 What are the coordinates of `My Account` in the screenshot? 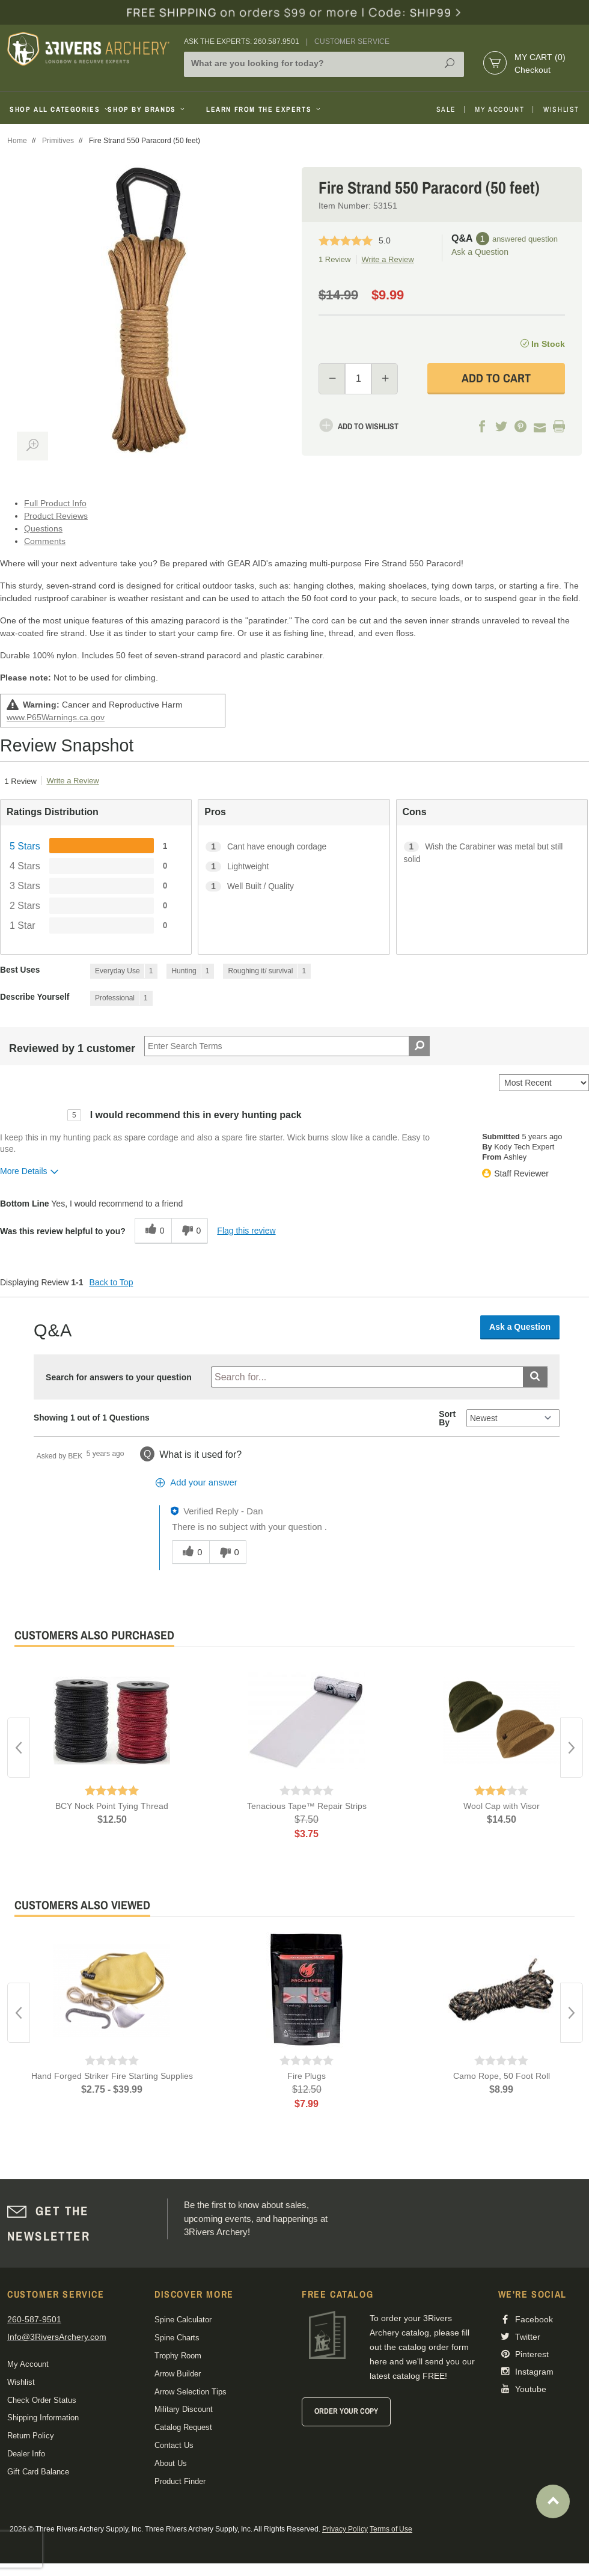 It's located at (499, 109).